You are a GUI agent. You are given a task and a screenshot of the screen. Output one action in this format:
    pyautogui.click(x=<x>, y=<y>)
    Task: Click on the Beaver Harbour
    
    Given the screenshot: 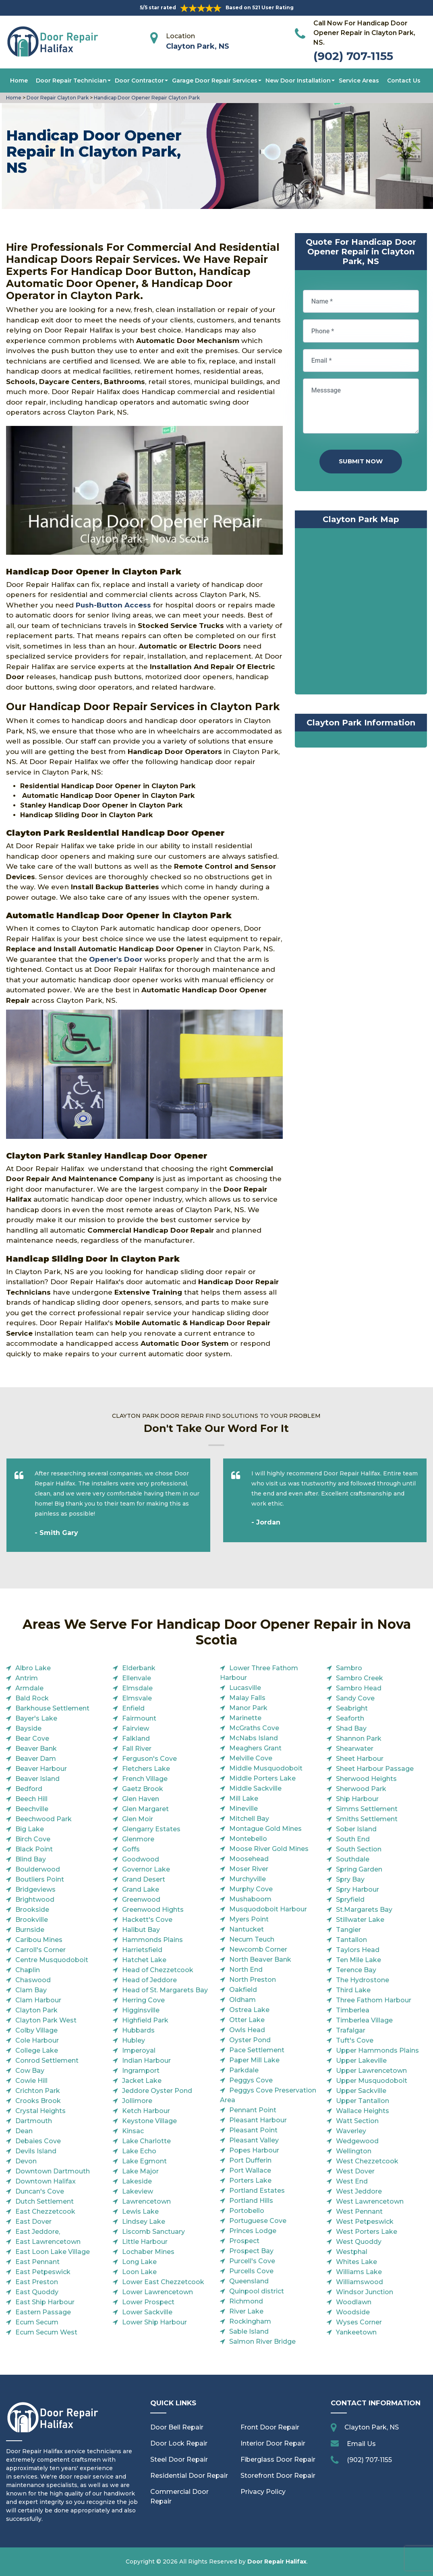 What is the action you would take?
    pyautogui.click(x=41, y=1768)
    